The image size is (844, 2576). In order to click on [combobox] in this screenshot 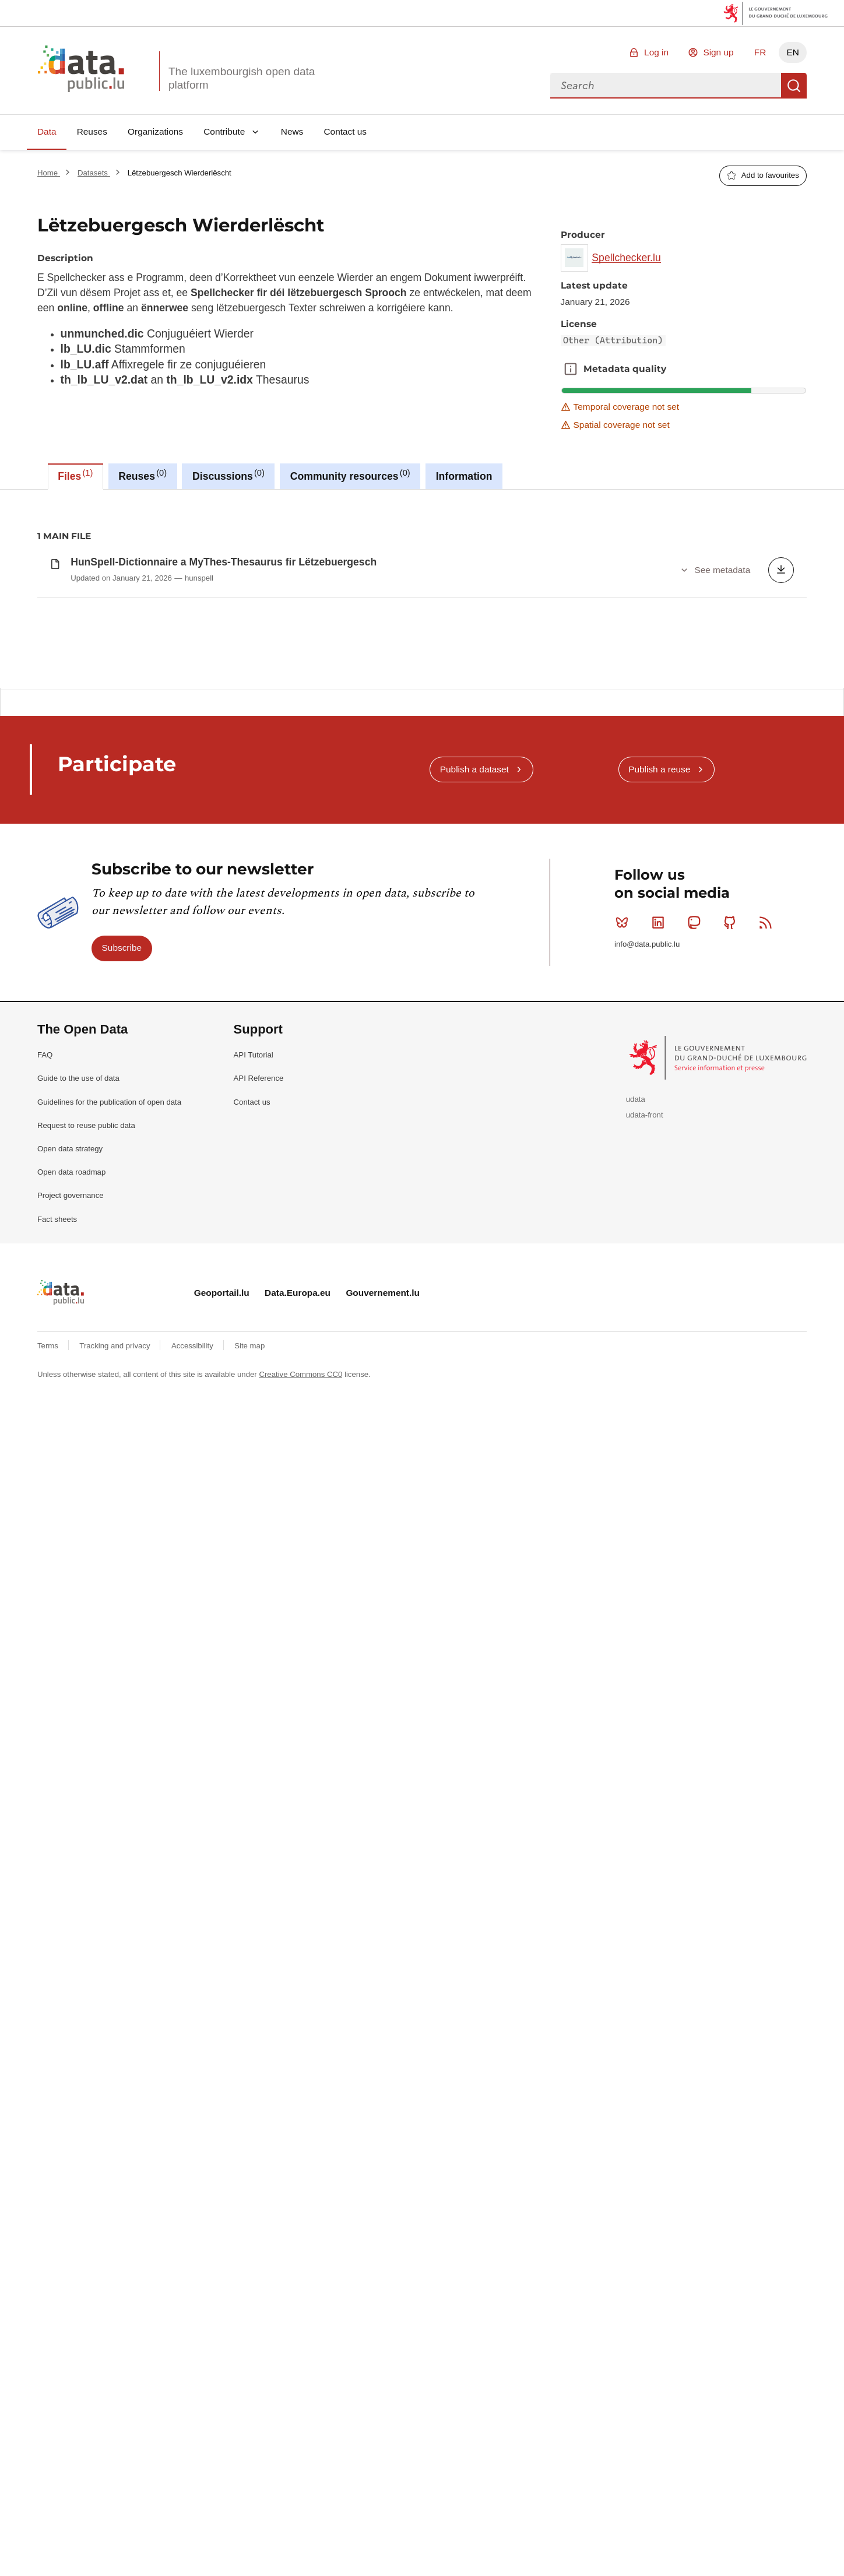, I will do `click(665, 86)`.